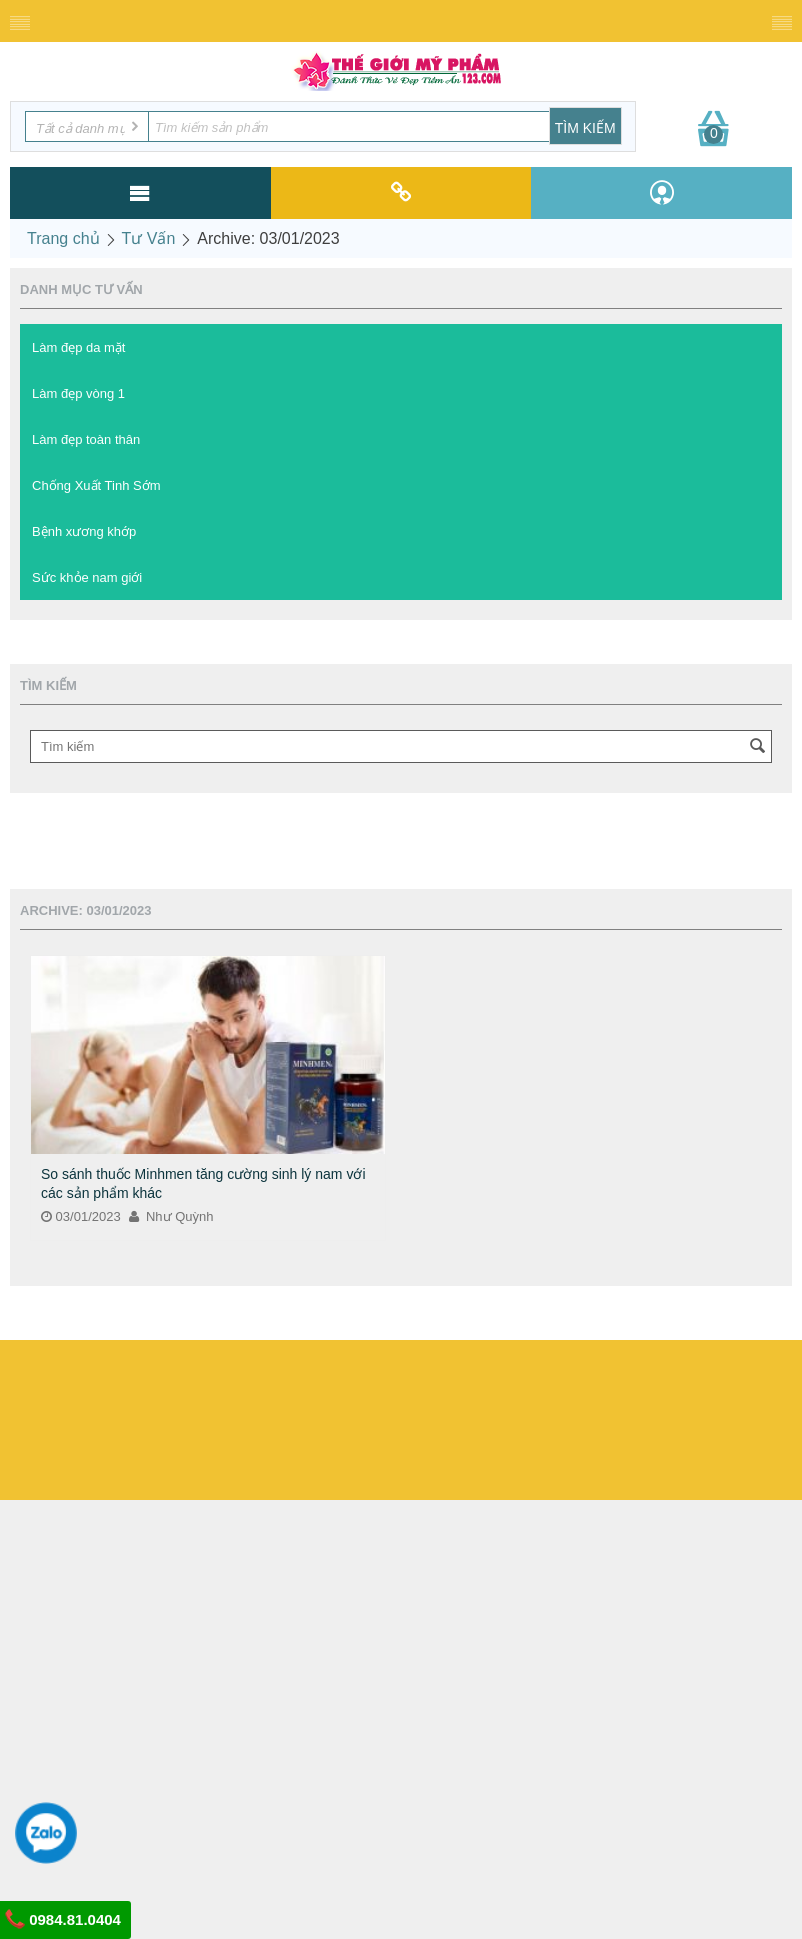  I want to click on Làm đẹp da mặt, so click(79, 347).